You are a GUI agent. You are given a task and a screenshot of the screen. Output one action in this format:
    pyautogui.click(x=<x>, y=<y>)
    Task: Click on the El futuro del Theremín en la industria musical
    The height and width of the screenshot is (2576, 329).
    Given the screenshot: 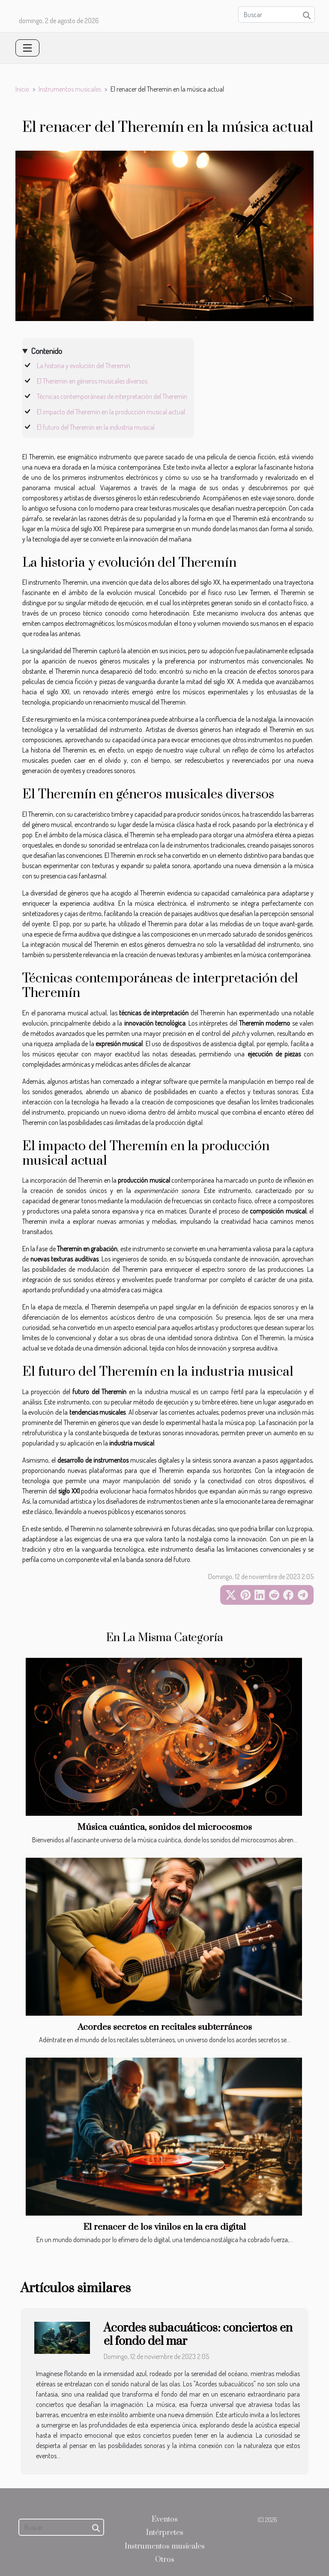 What is the action you would take?
    pyautogui.click(x=96, y=427)
    